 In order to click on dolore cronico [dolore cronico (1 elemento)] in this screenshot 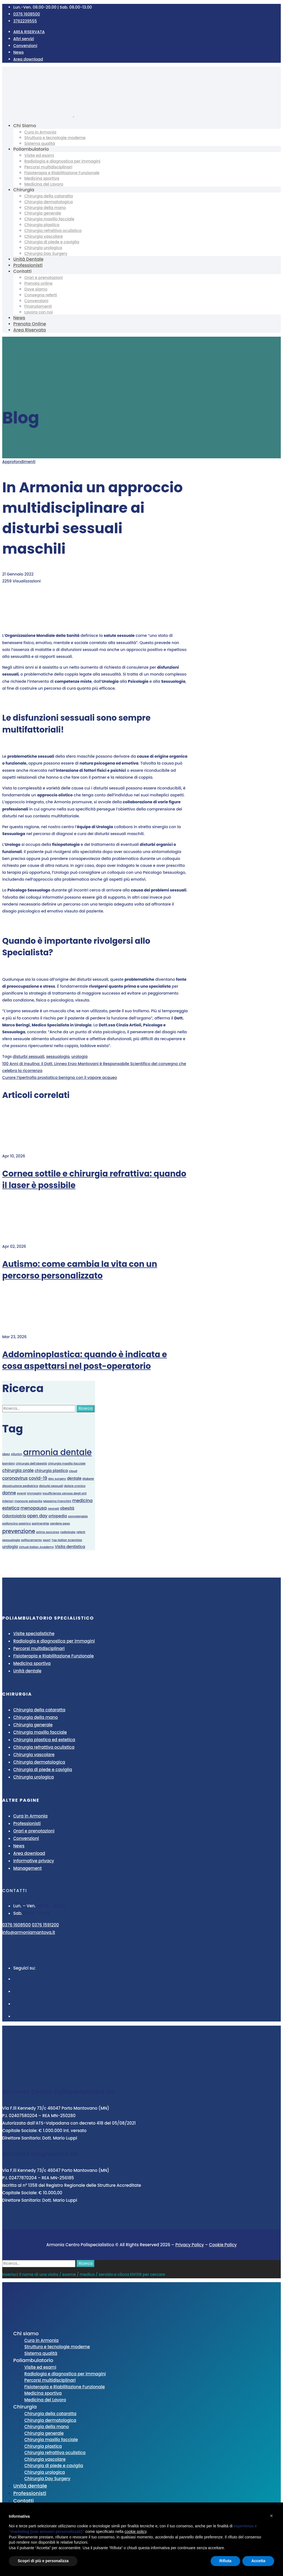, I will do `click(74, 1486)`.